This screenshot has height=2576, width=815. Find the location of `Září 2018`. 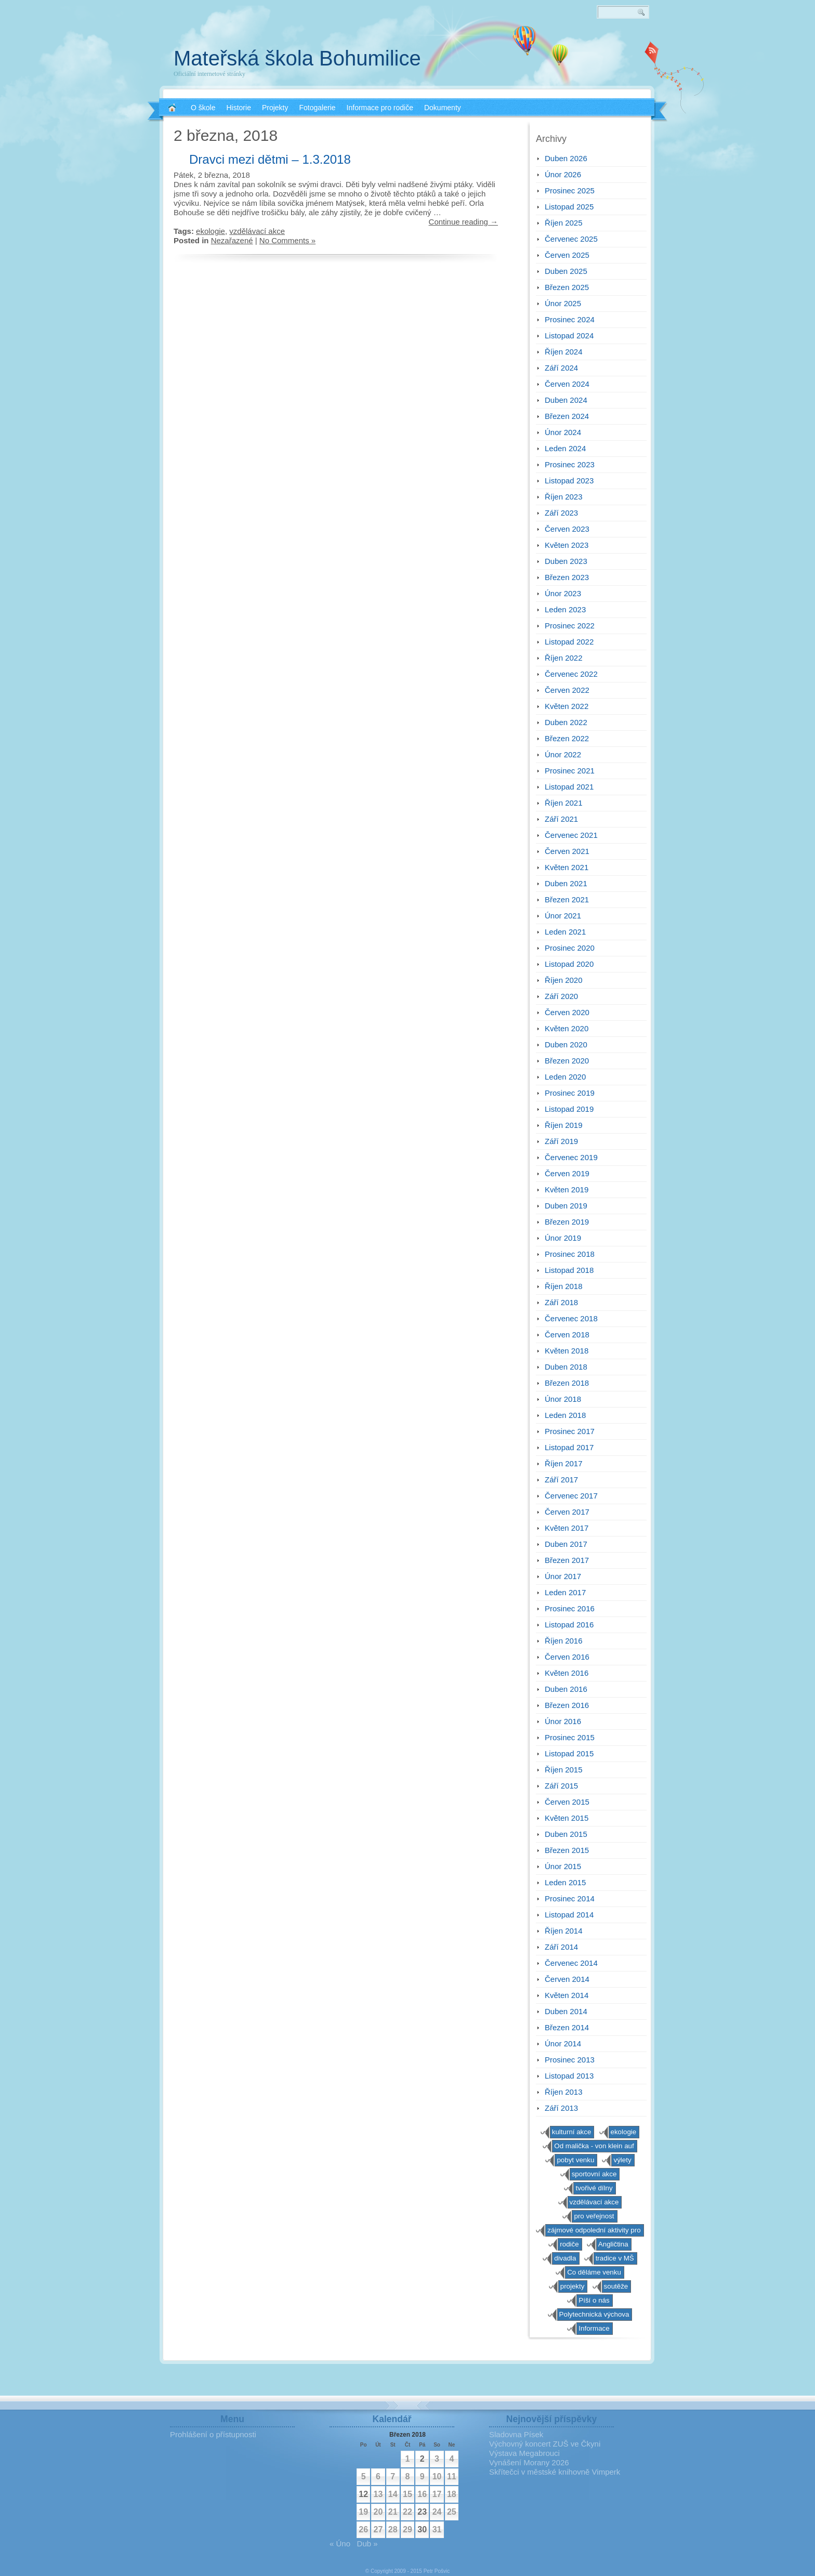

Září 2018 is located at coordinates (561, 1302).